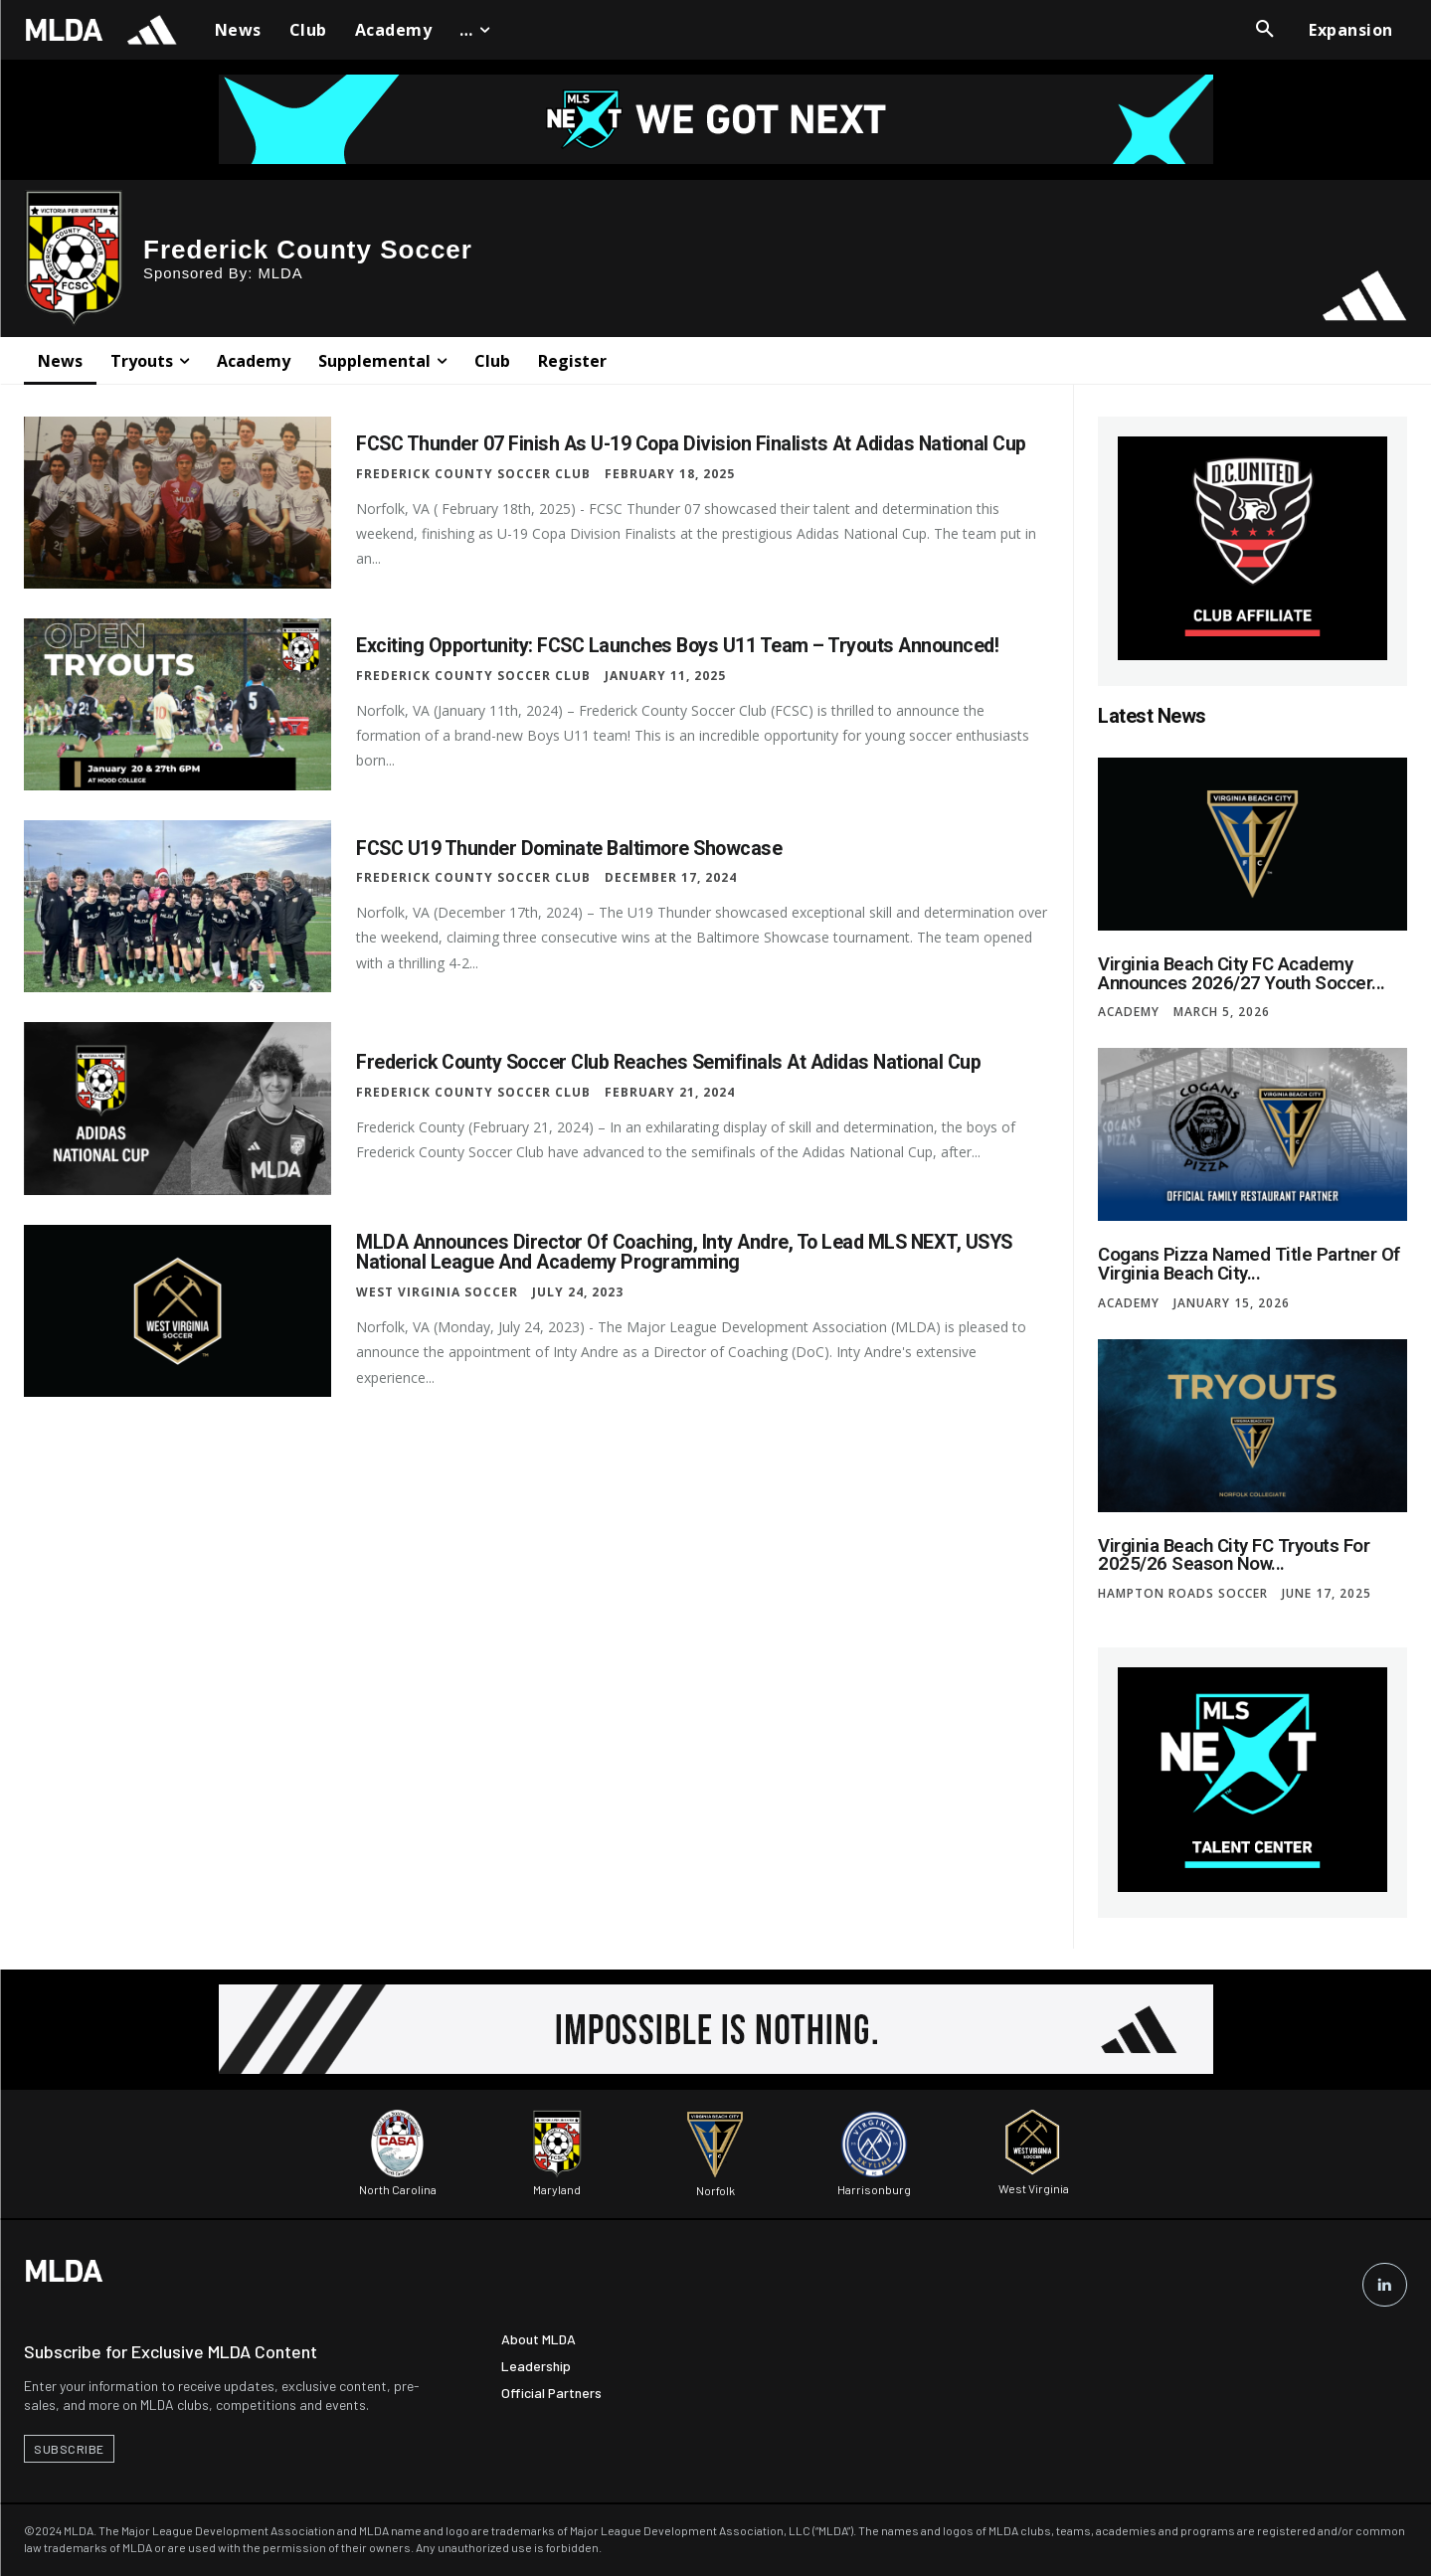 This screenshot has height=2576, width=1431. What do you see at coordinates (1242, 1262) in the screenshot?
I see `Cogans Pizza Named Title Partner of Virginia Beach City...` at bounding box center [1242, 1262].